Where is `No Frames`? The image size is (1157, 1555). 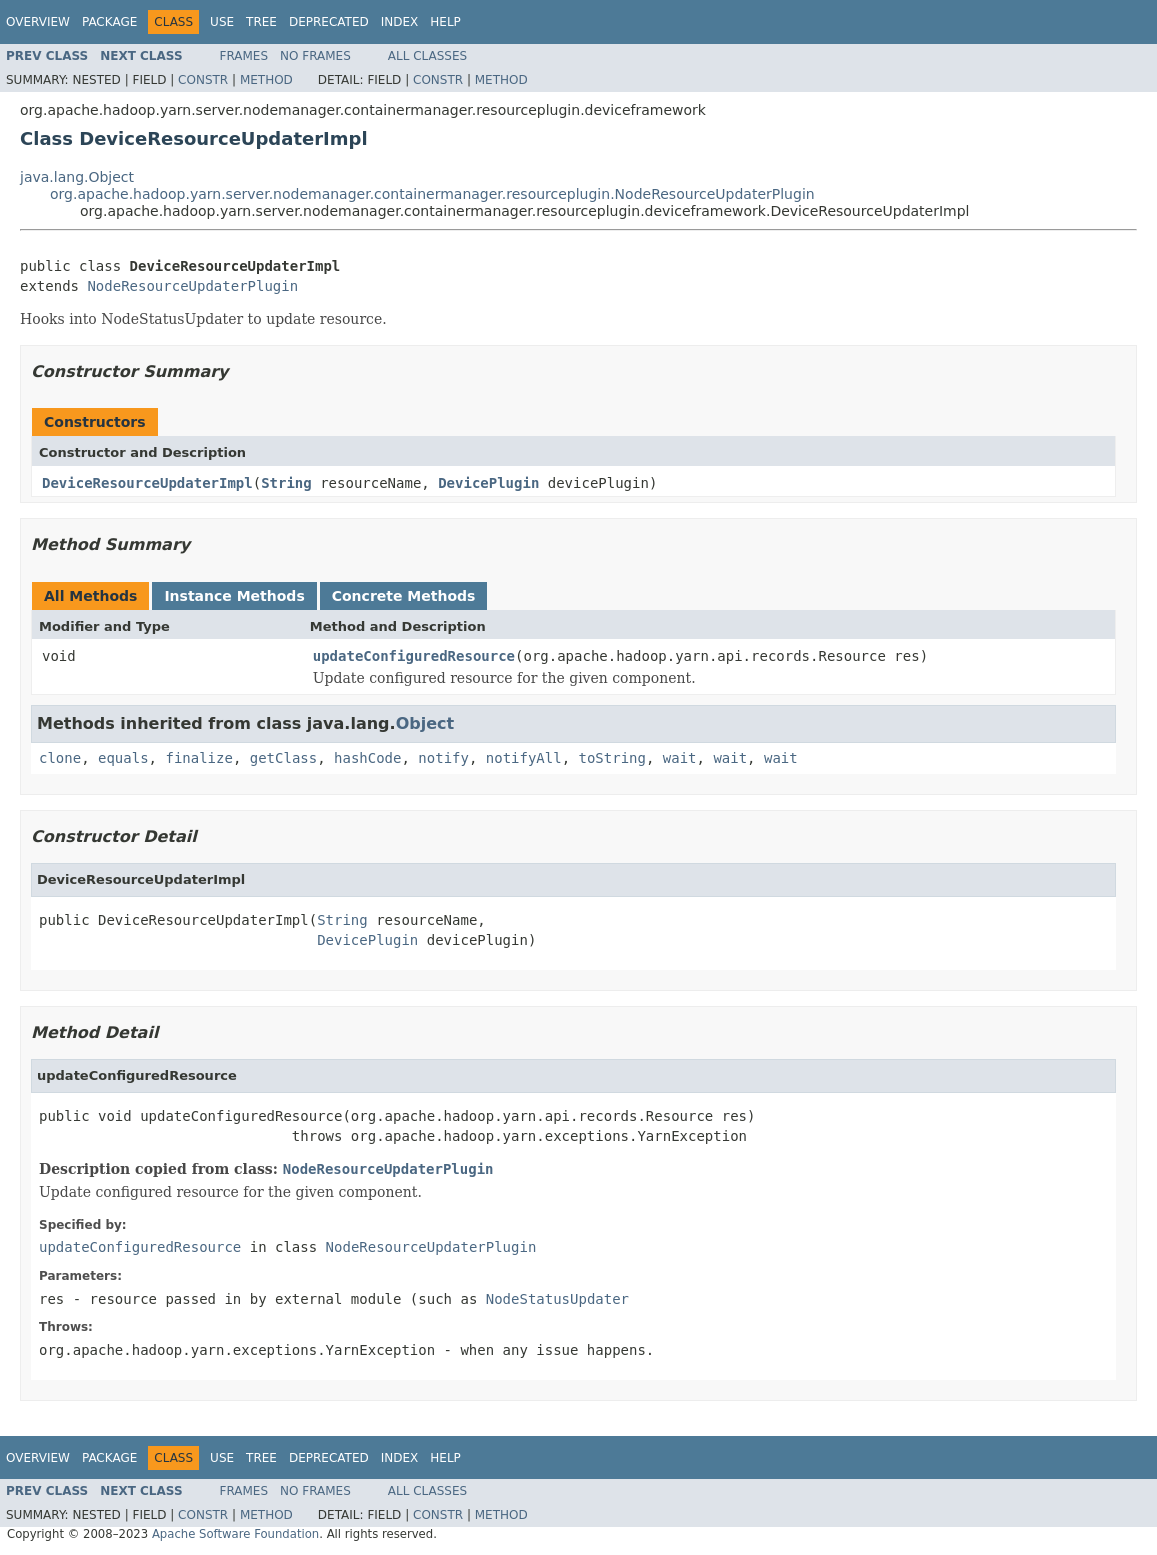 No Frames is located at coordinates (315, 56).